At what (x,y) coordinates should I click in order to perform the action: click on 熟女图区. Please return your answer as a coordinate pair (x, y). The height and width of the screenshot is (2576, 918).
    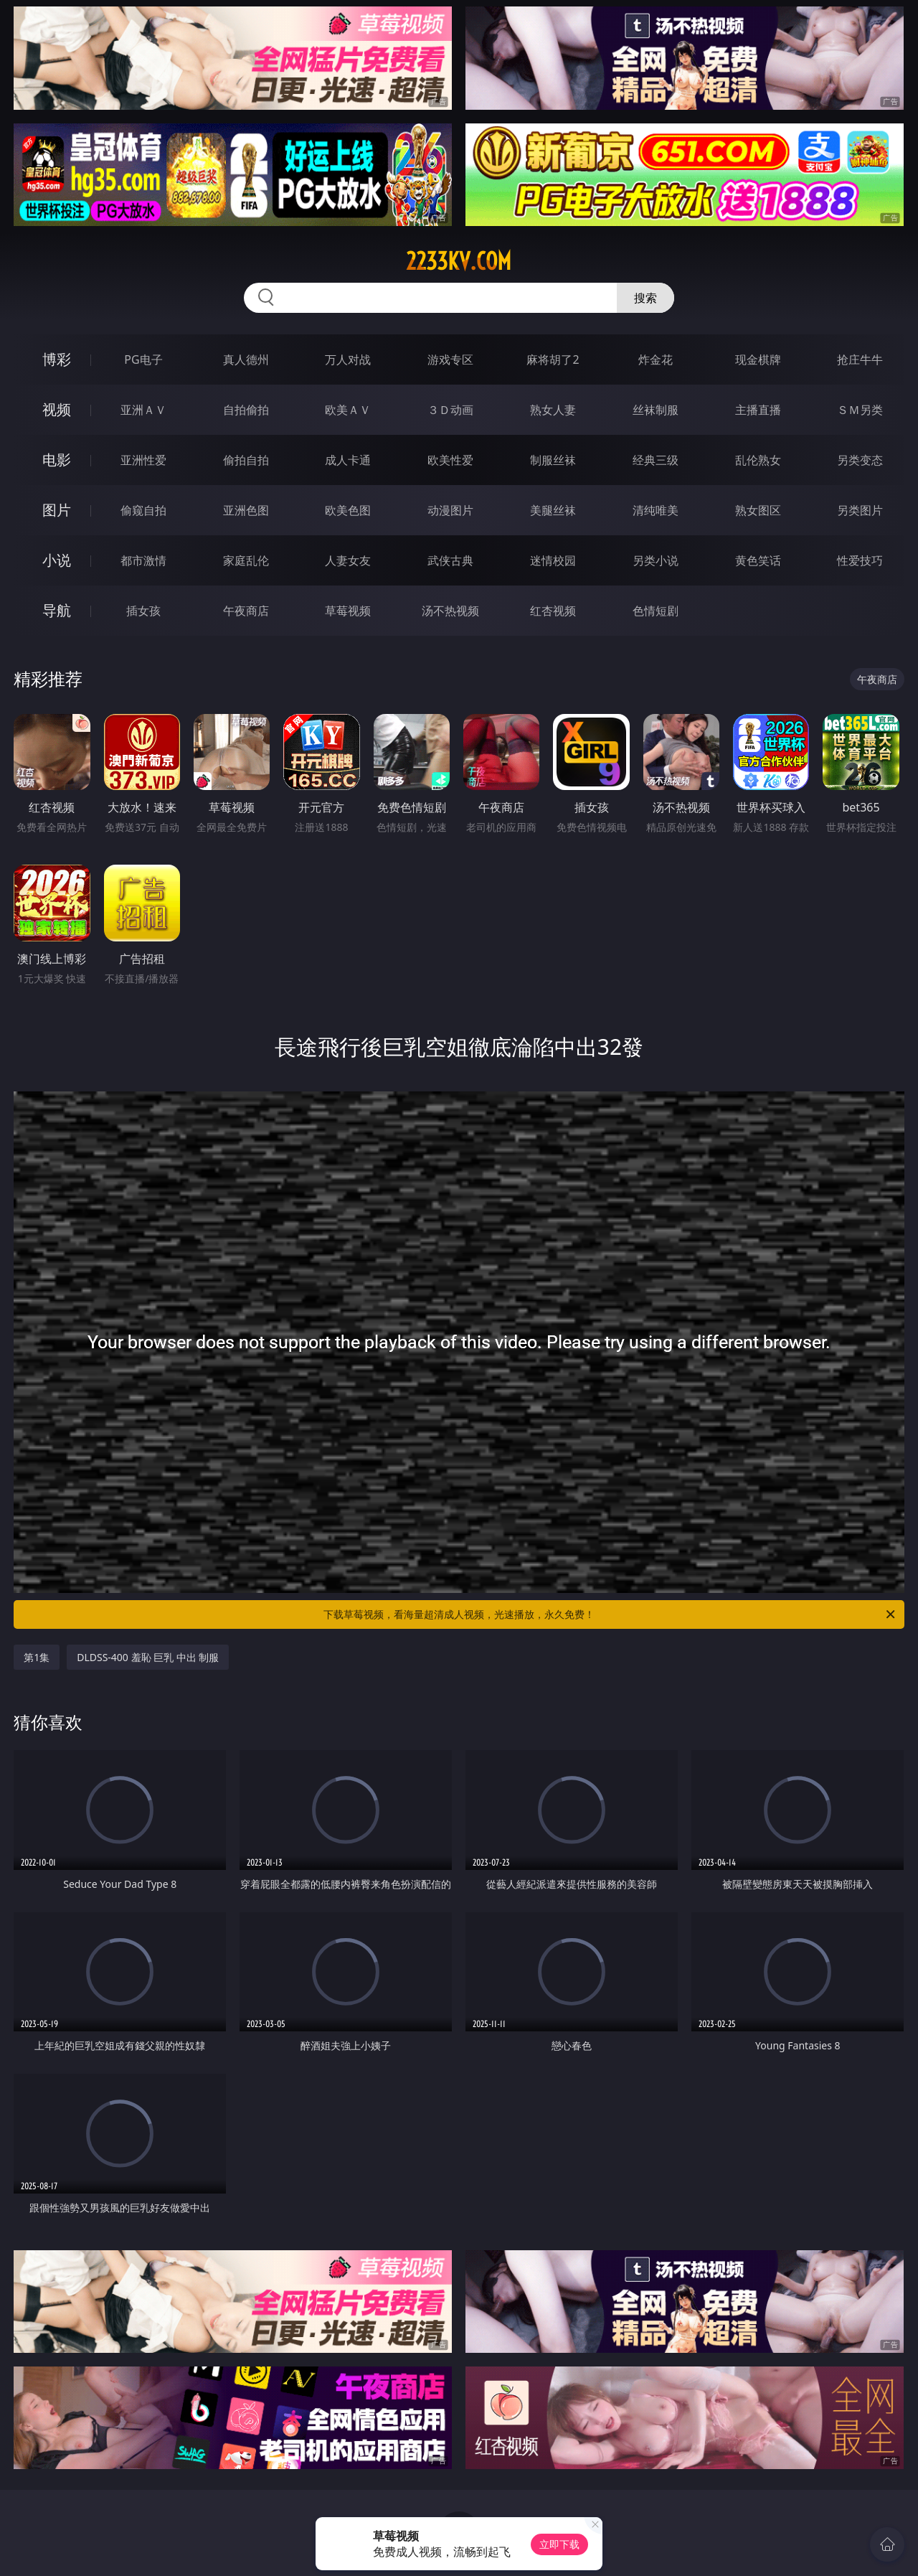
    Looking at the image, I should click on (758, 510).